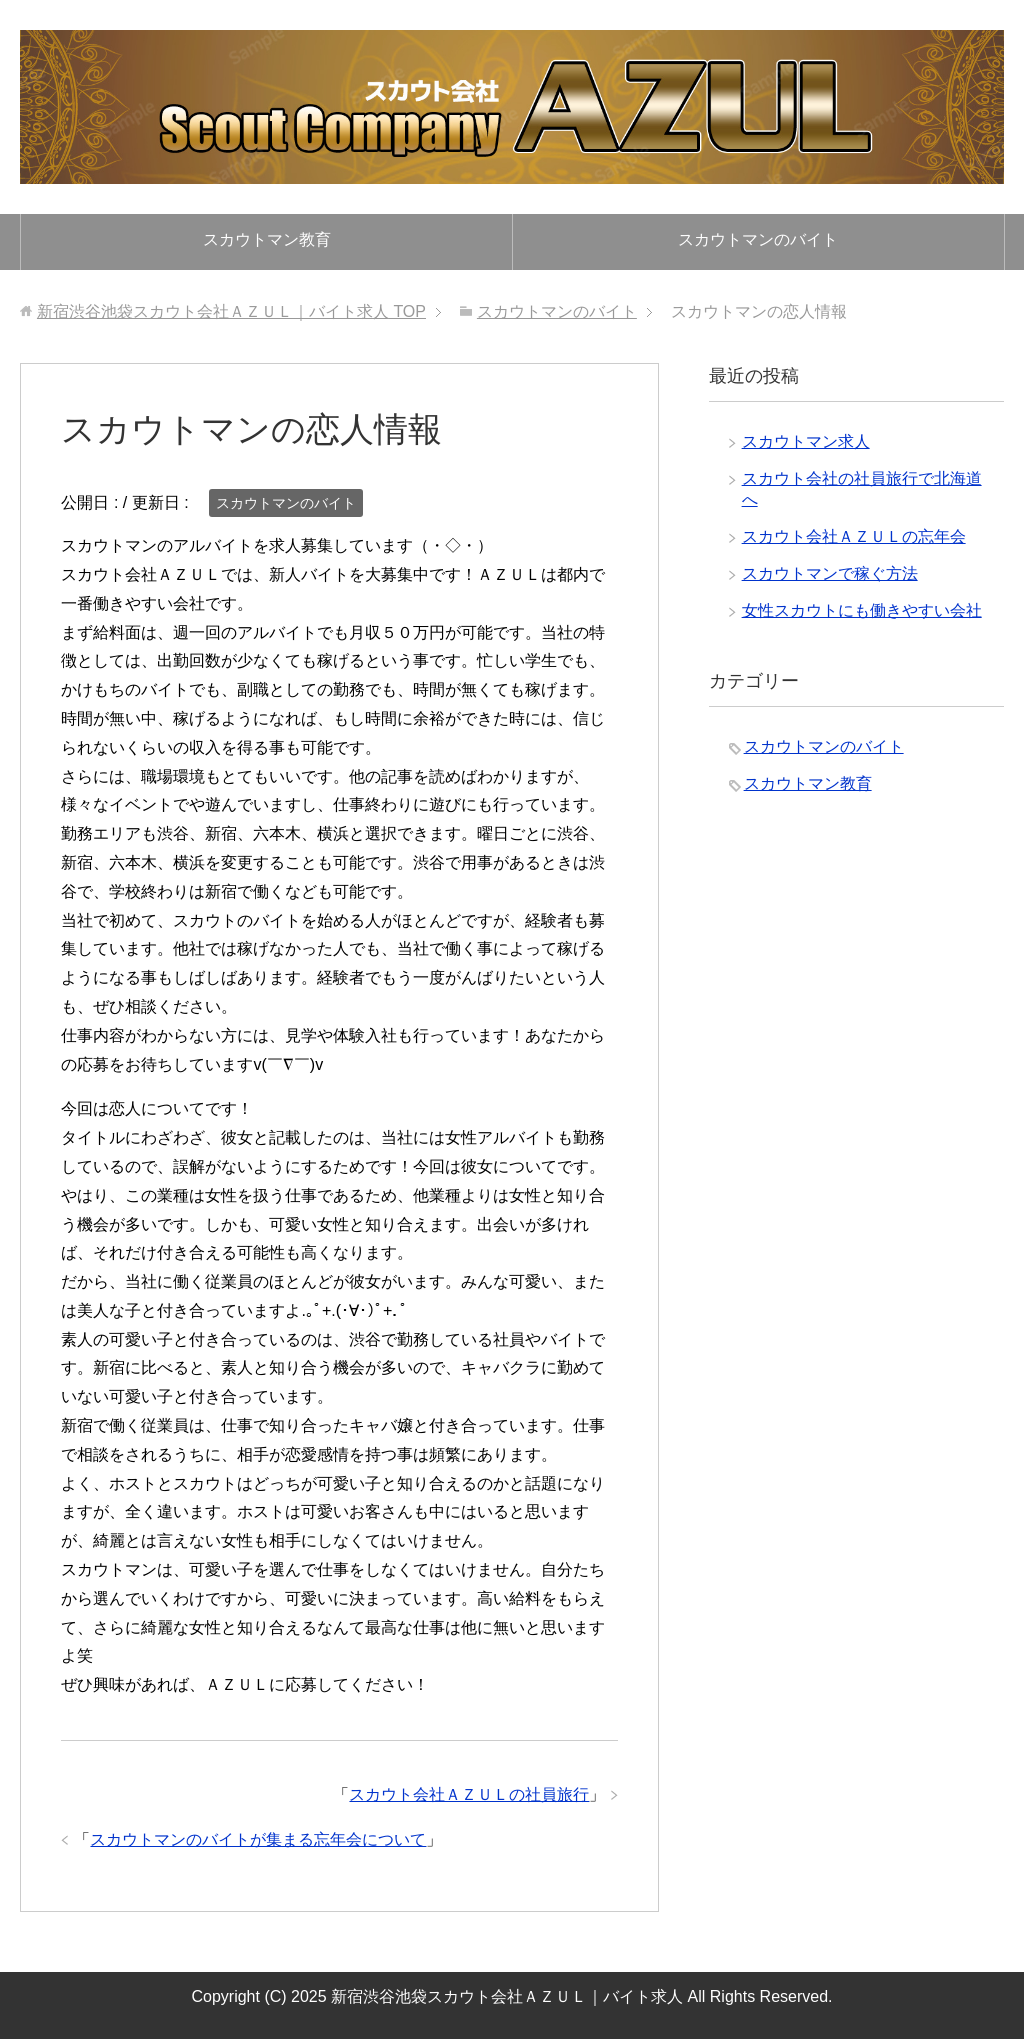 This screenshot has height=2039, width=1024. I want to click on スカウトマンのバイト, so click(758, 239).